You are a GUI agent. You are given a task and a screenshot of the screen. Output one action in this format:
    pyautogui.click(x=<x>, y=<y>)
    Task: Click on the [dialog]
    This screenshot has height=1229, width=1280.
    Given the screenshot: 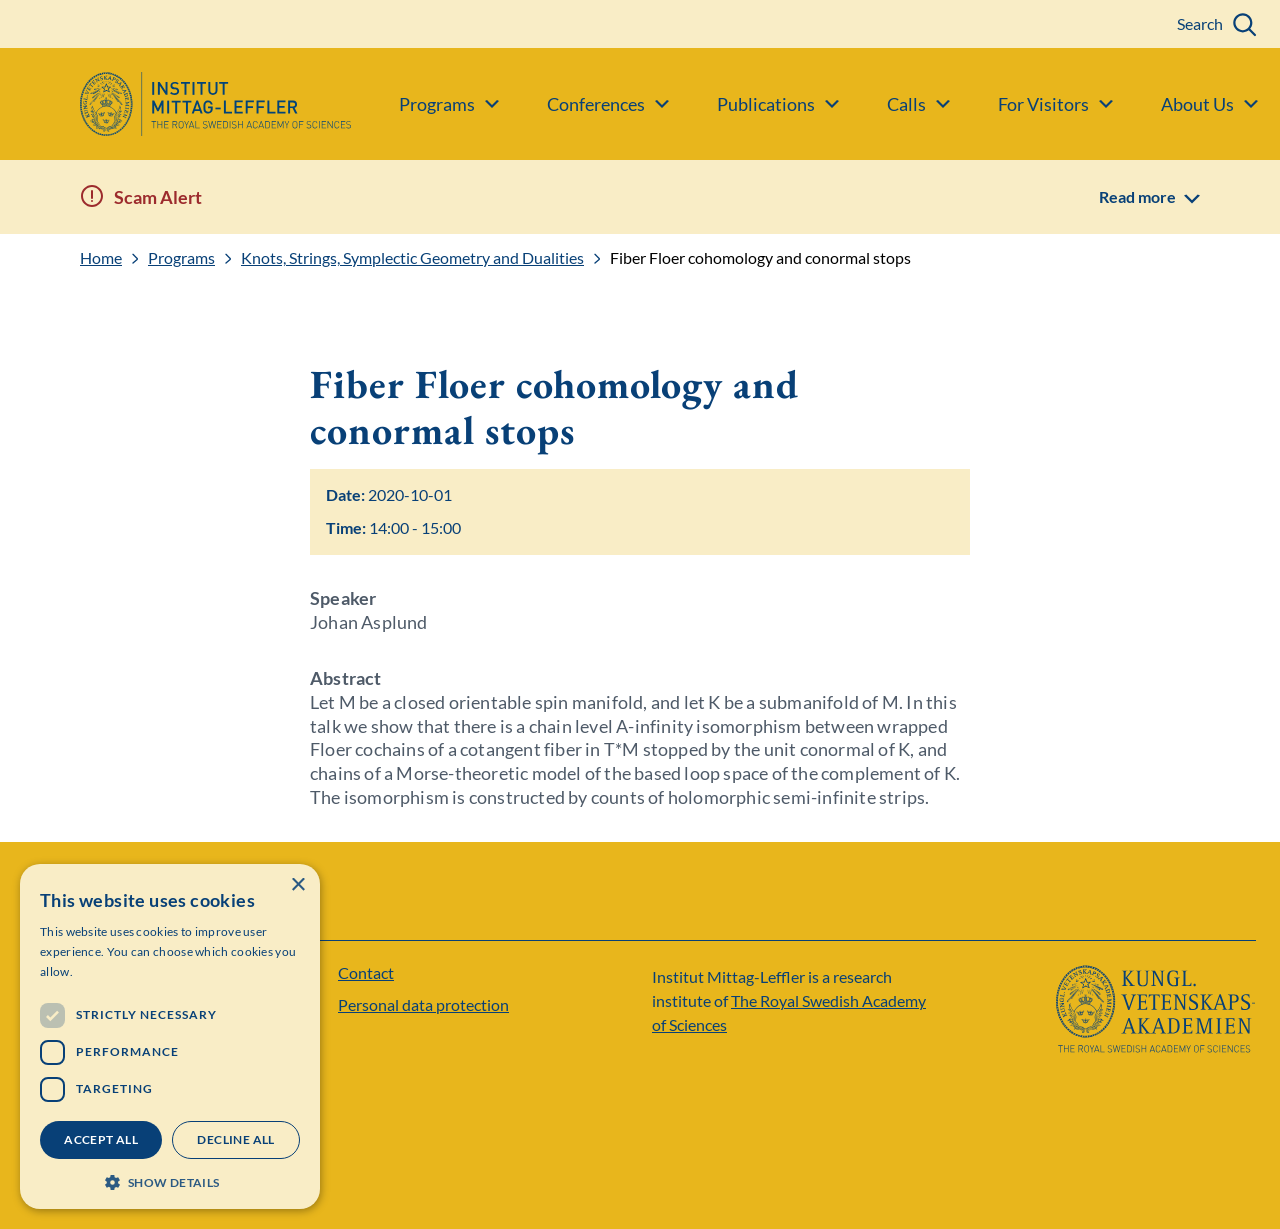 What is the action you would take?
    pyautogui.click(x=170, y=1036)
    